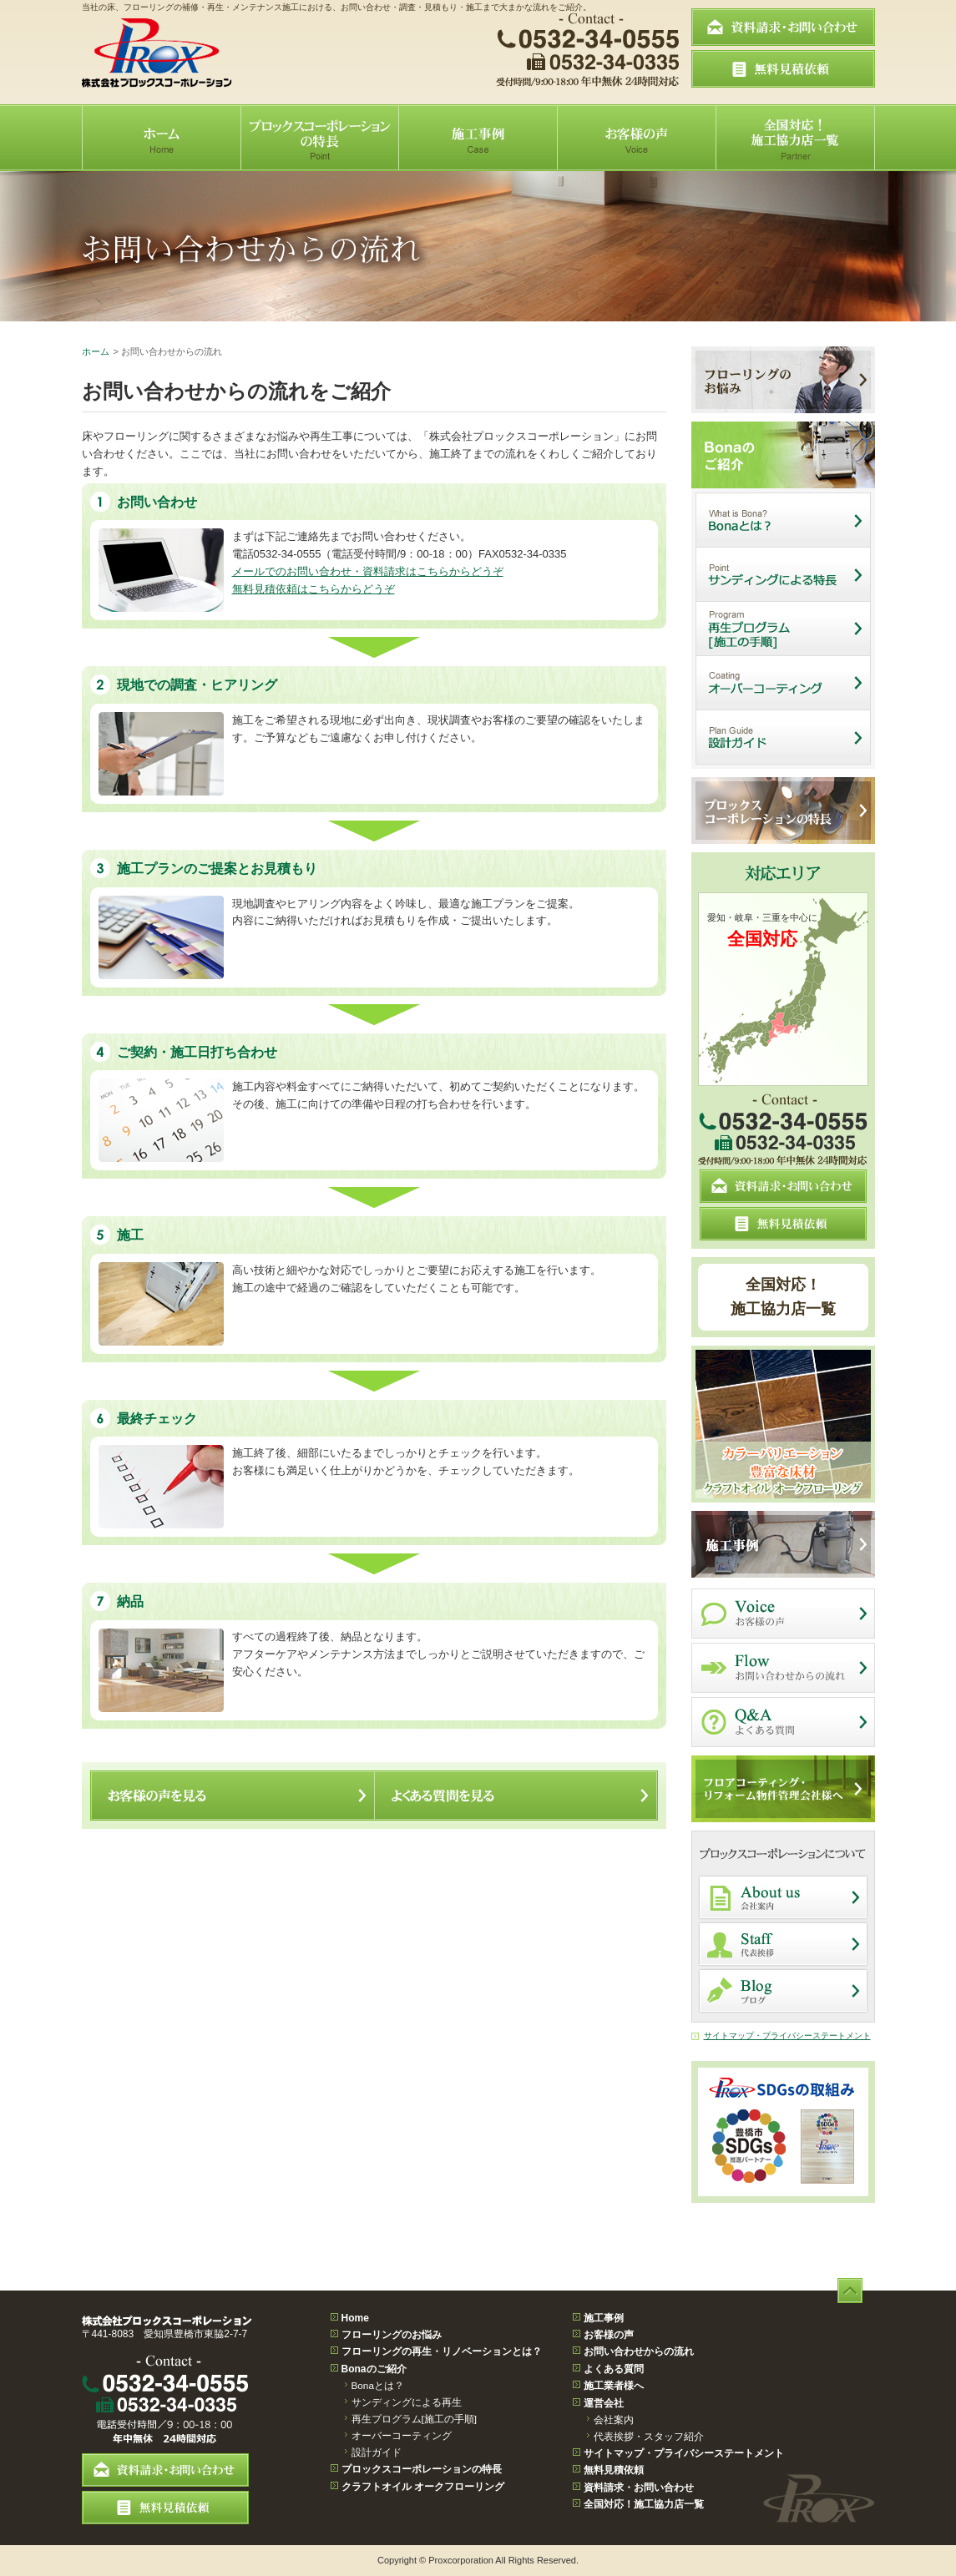  I want to click on メールでのお問い合わせ・資料請求はこちらからどうぞ, so click(367, 571).